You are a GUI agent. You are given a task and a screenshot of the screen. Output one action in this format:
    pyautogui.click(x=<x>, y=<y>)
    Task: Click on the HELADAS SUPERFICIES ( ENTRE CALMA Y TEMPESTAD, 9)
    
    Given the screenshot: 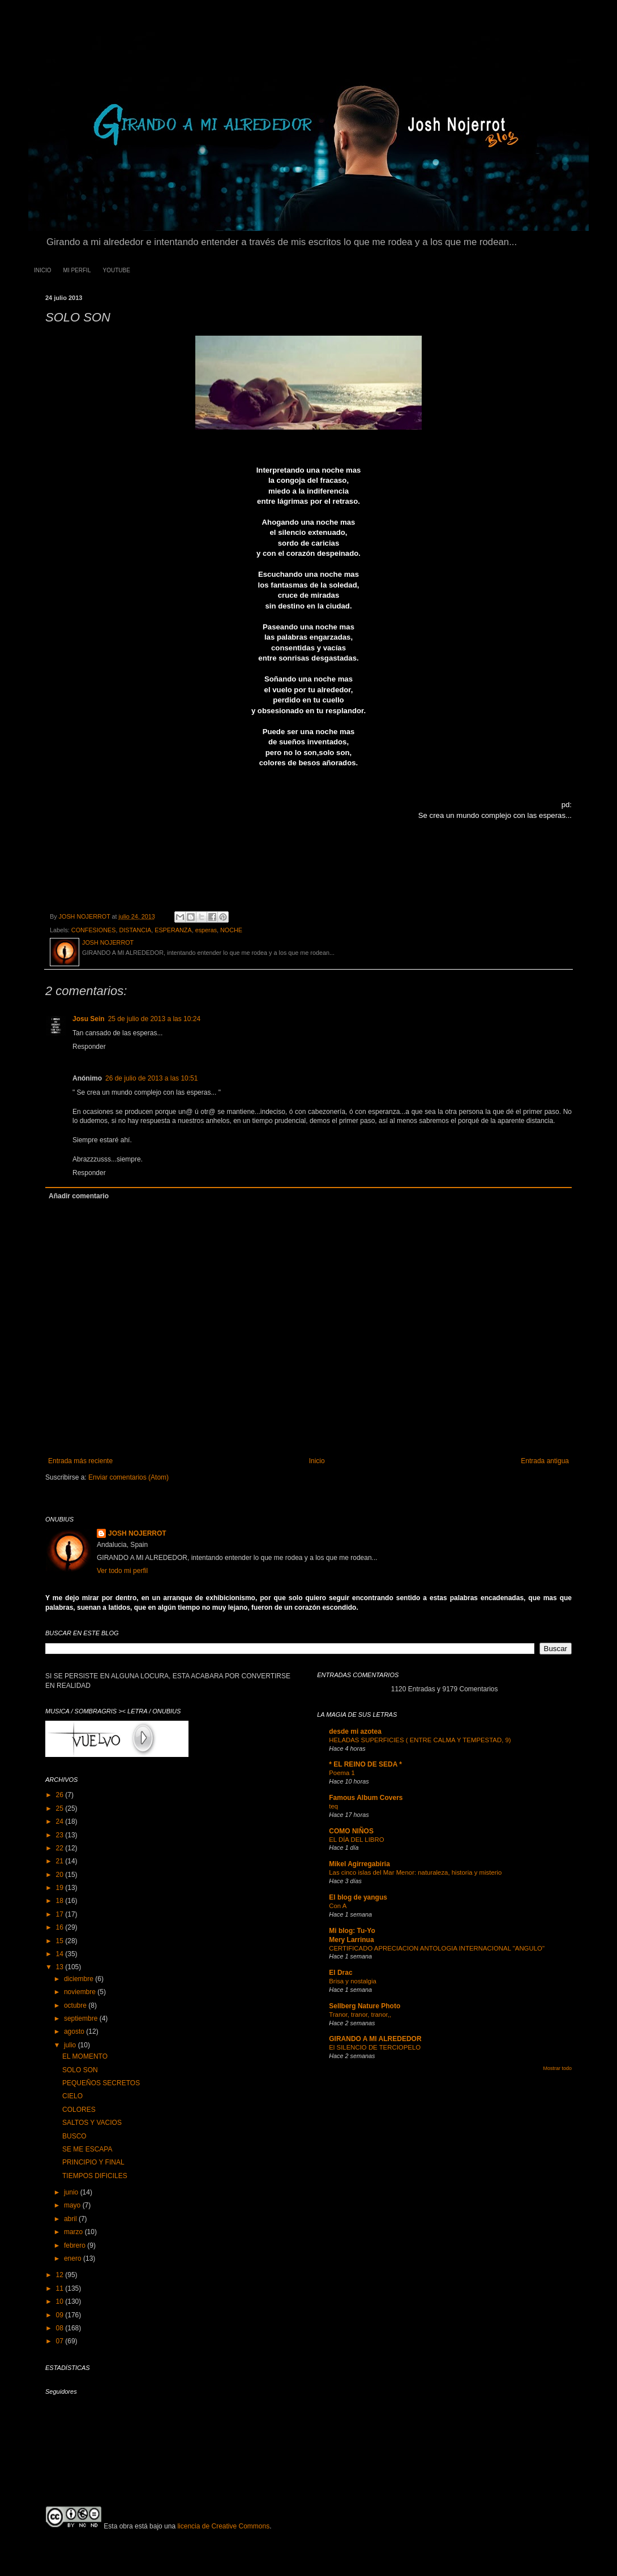 What is the action you would take?
    pyautogui.click(x=420, y=1740)
    